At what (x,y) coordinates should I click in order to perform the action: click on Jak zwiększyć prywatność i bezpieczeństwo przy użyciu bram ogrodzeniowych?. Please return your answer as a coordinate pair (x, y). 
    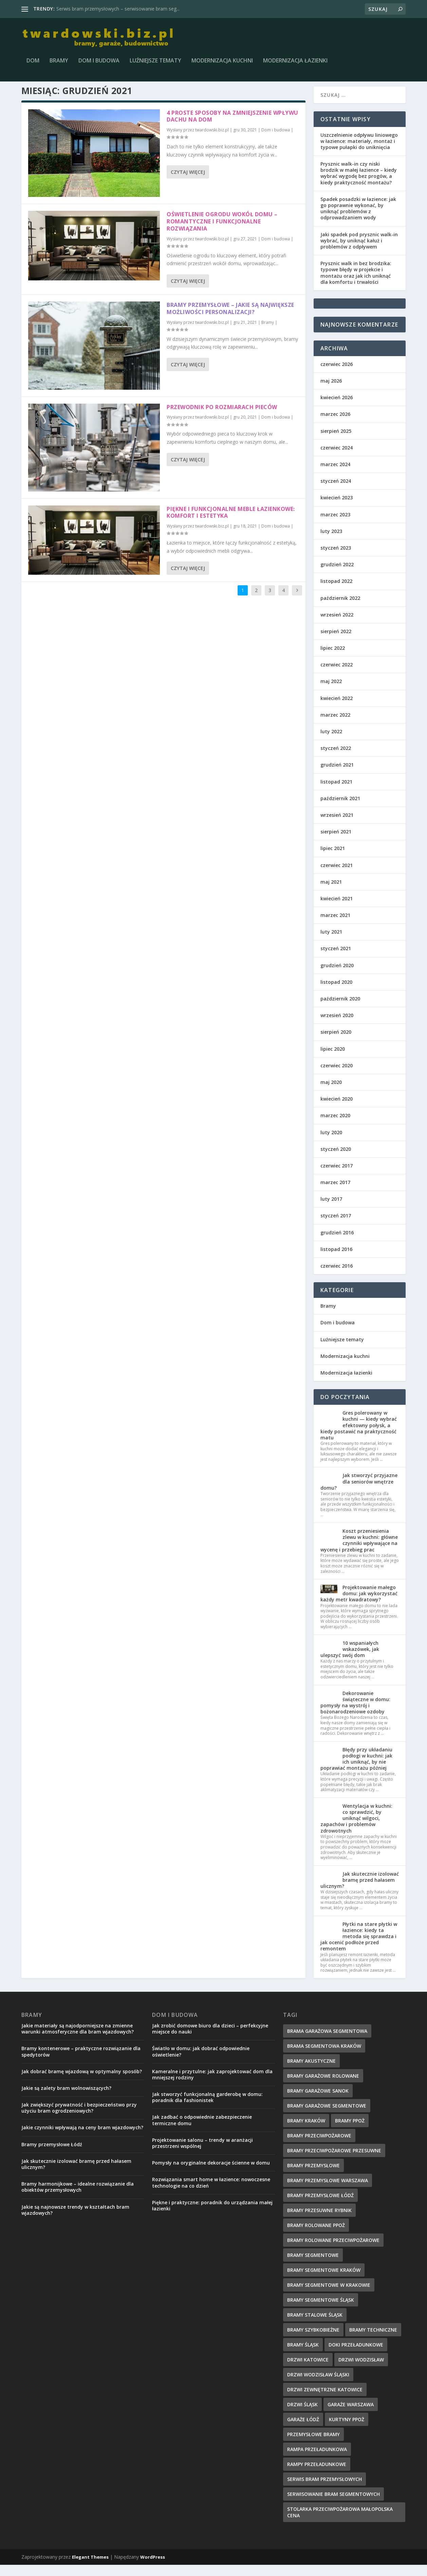
    Looking at the image, I should click on (79, 2119).